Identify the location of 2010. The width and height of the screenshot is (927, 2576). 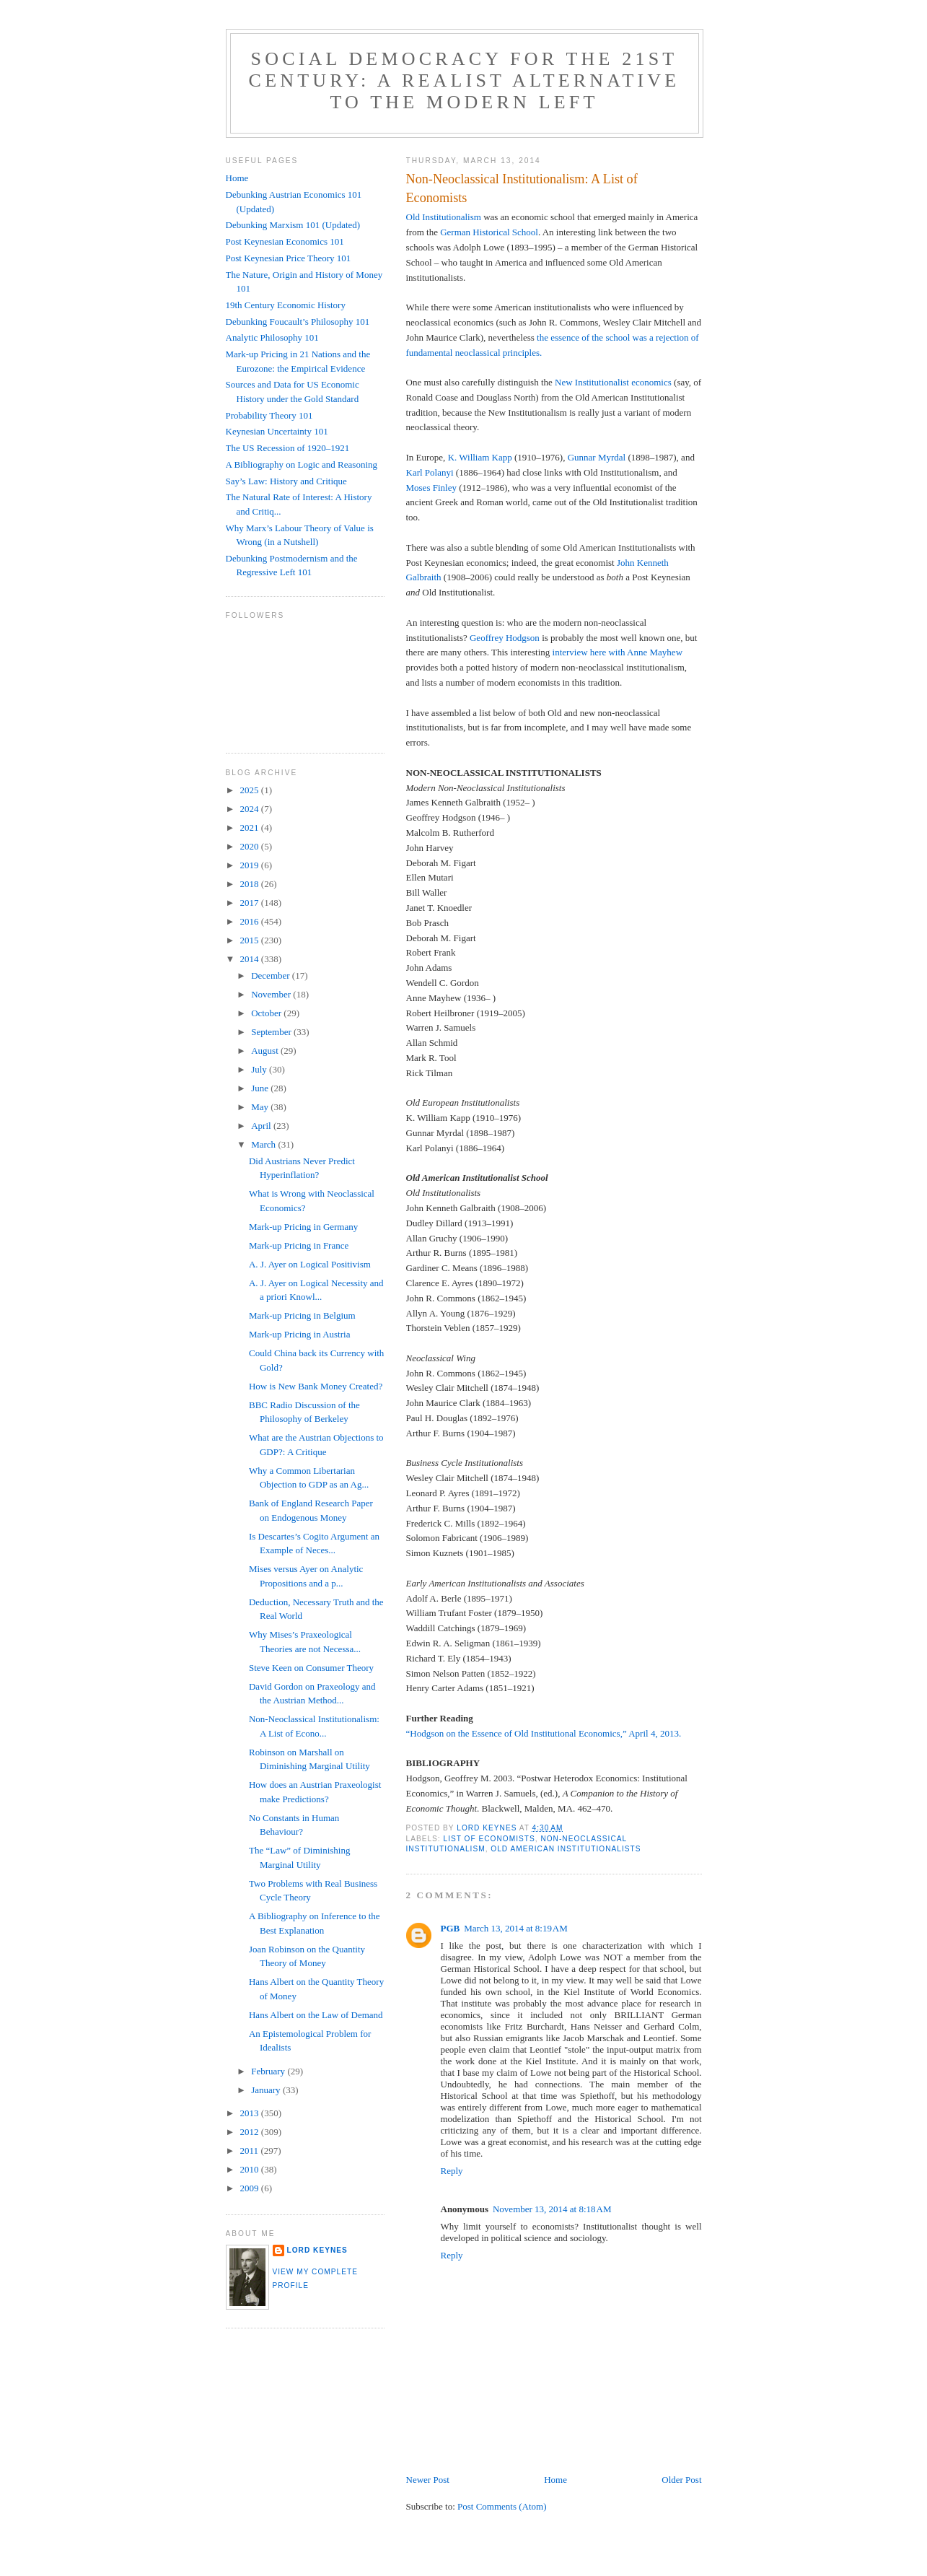
(250, 2169).